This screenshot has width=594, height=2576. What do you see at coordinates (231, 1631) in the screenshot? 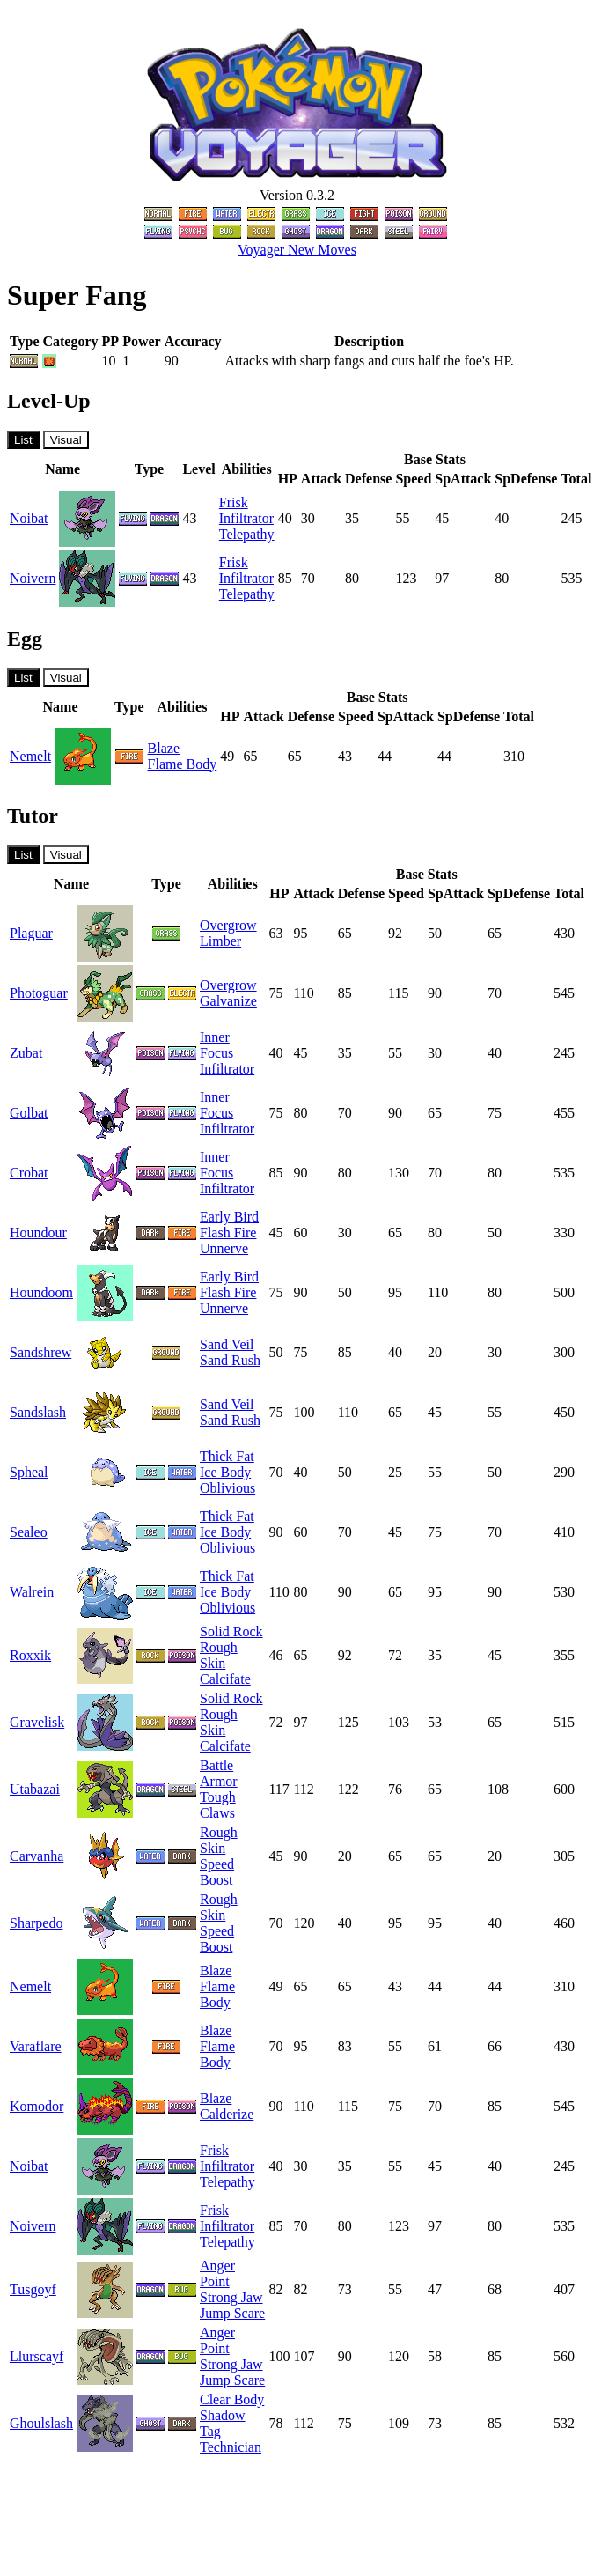
I see `Solid Rock` at bounding box center [231, 1631].